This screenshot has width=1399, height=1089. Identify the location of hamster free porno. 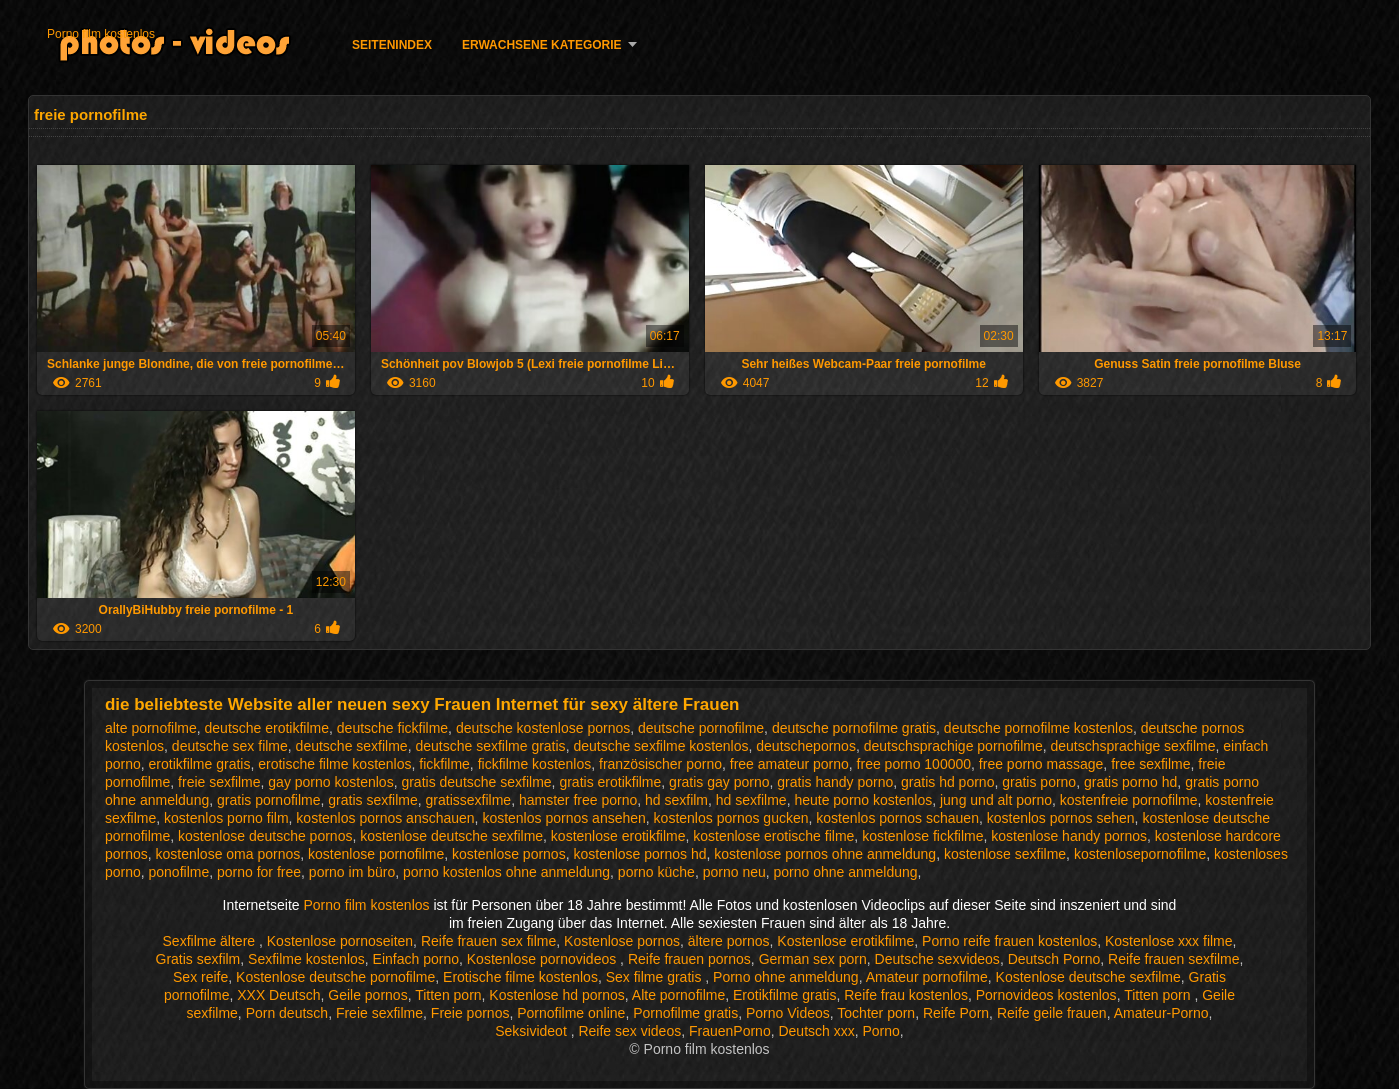
(578, 800).